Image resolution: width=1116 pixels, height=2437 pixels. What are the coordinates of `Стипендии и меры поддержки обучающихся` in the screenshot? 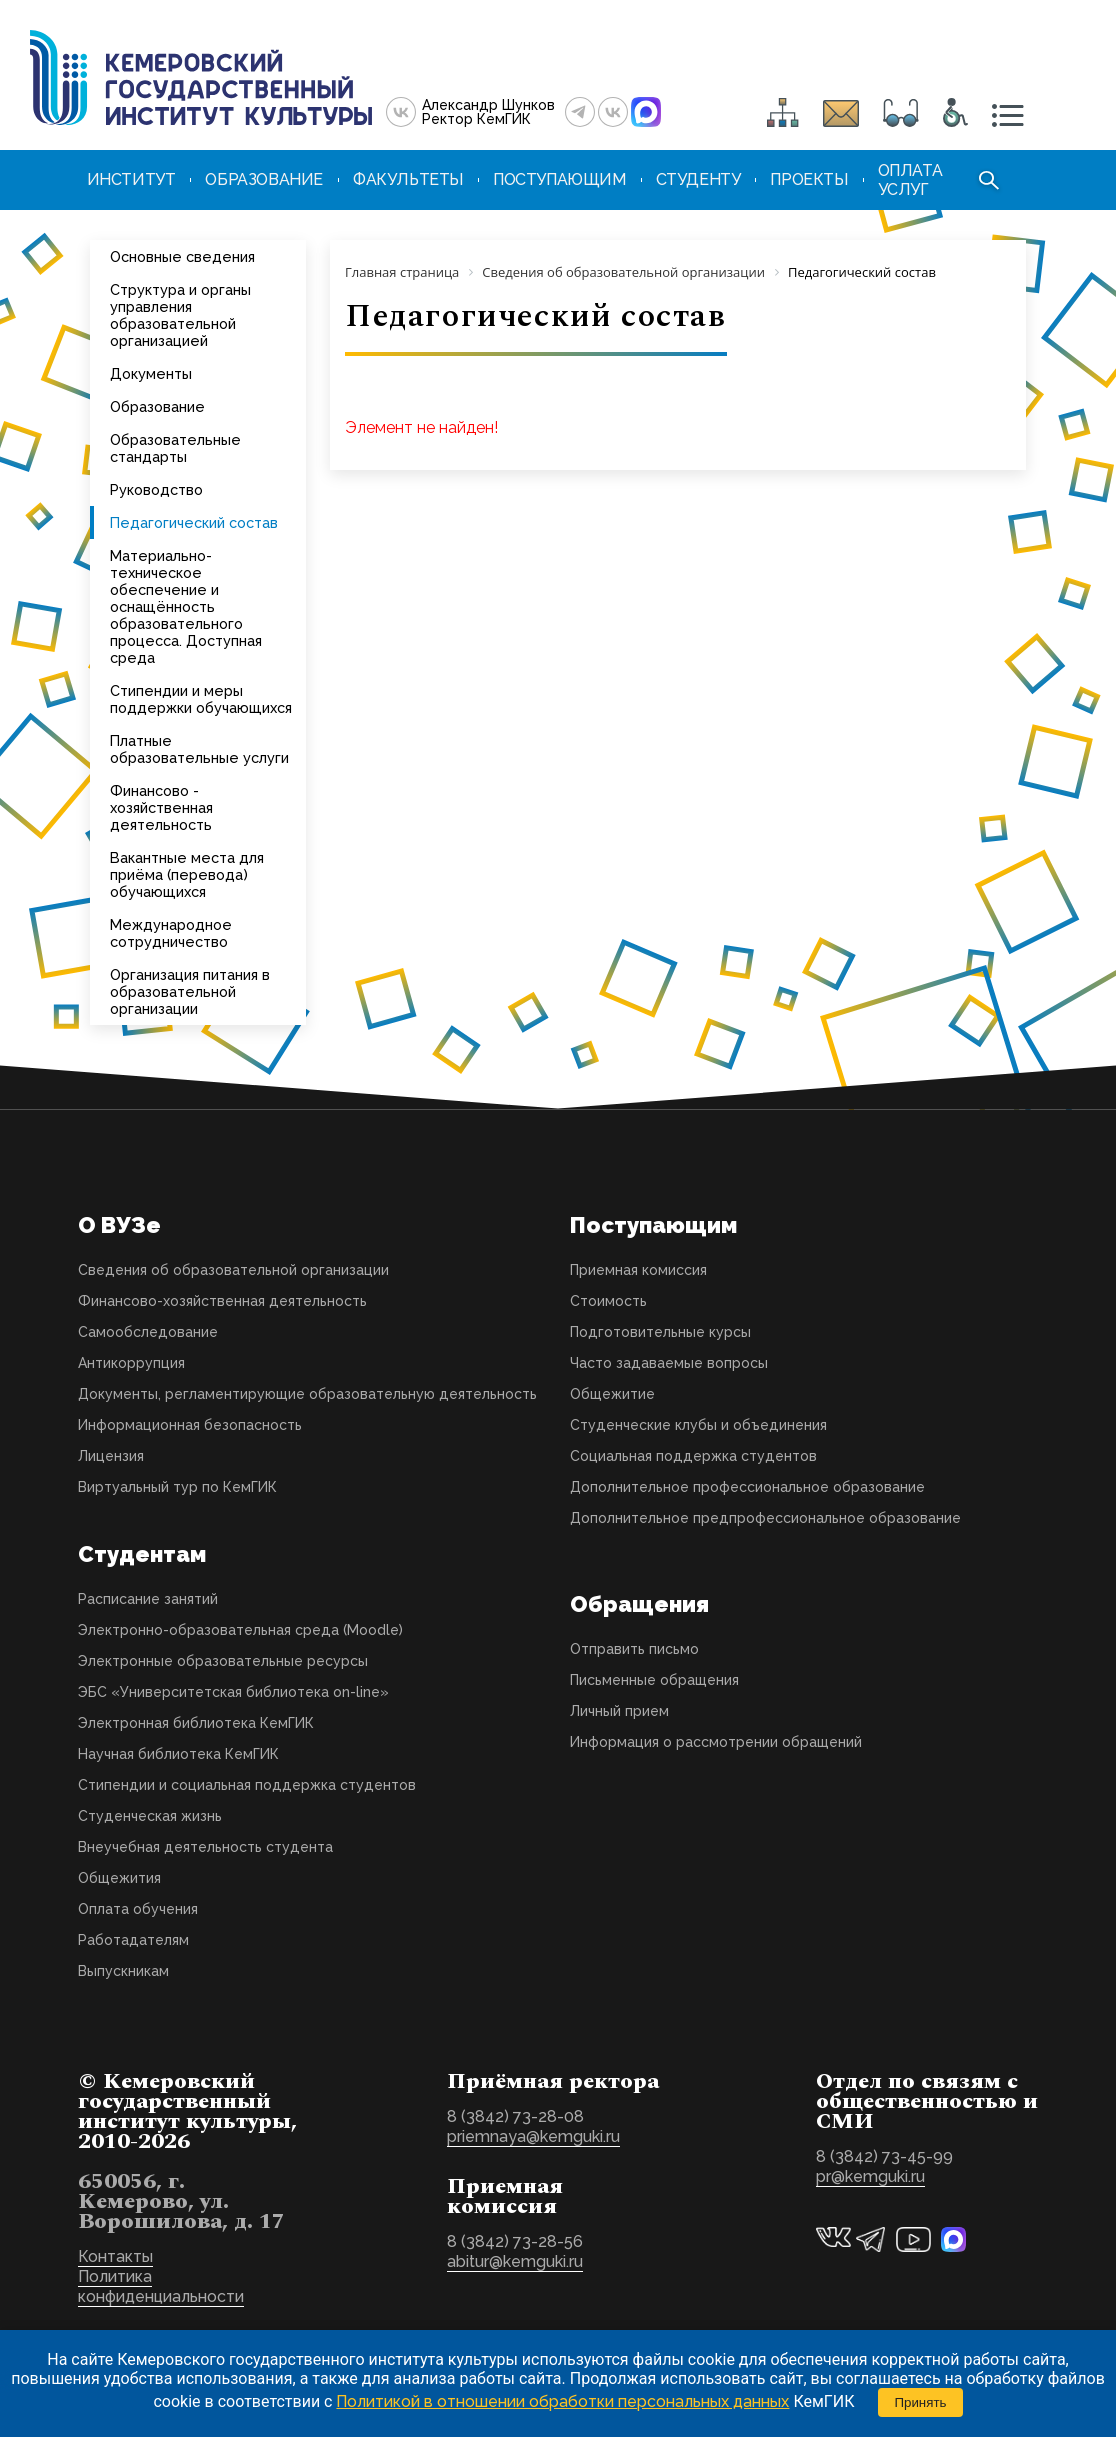 It's located at (201, 699).